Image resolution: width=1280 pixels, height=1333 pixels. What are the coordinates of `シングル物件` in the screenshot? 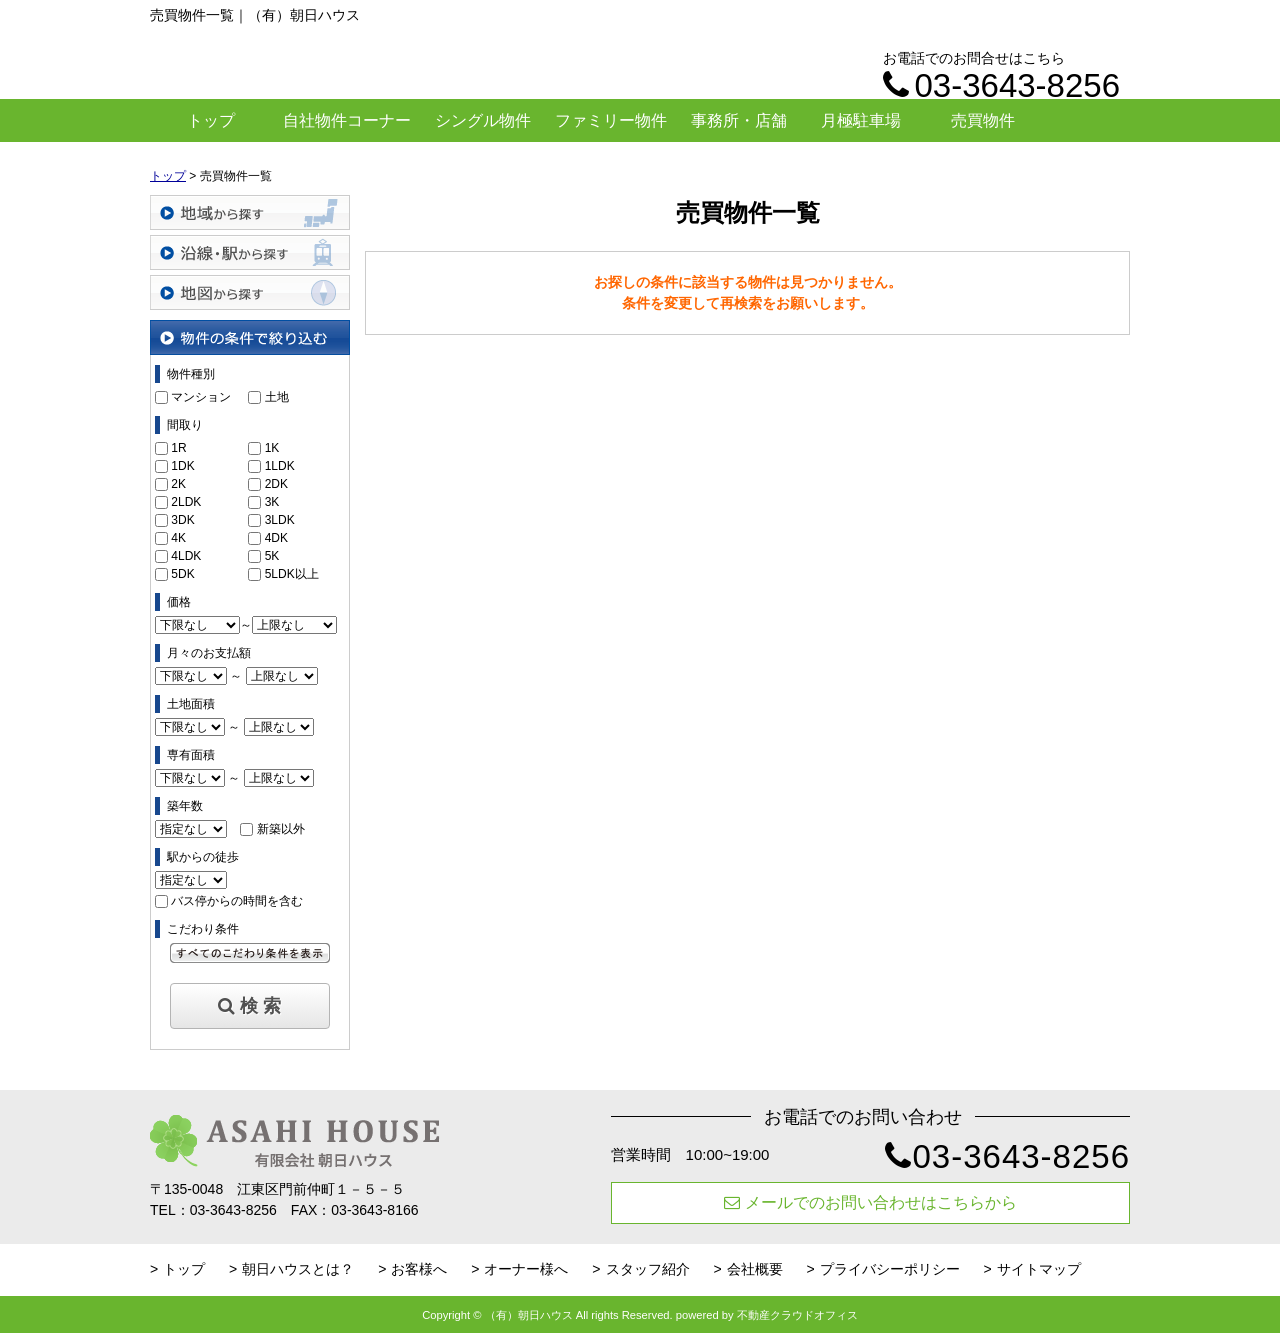 It's located at (483, 120).